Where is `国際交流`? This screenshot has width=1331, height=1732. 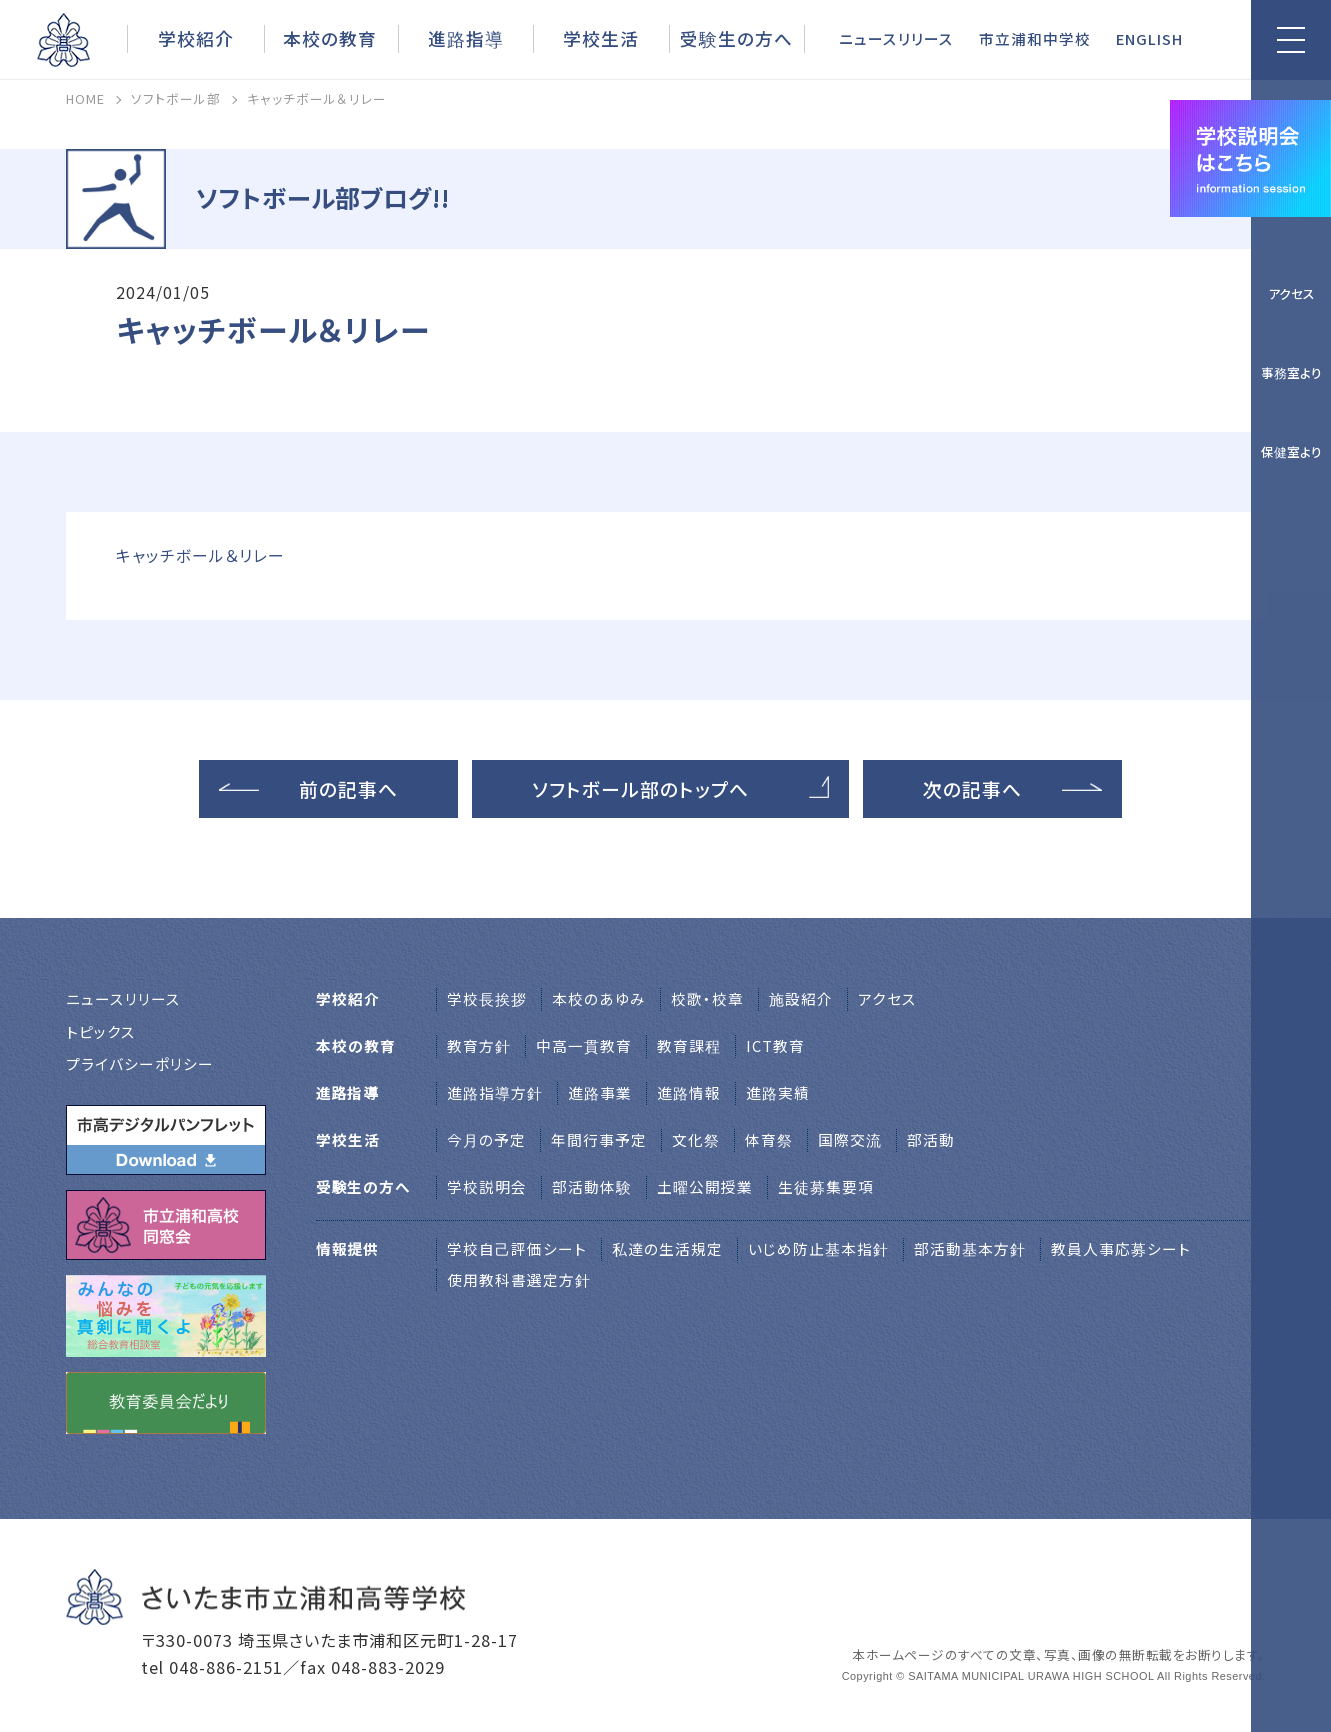
国際交流 is located at coordinates (850, 1139).